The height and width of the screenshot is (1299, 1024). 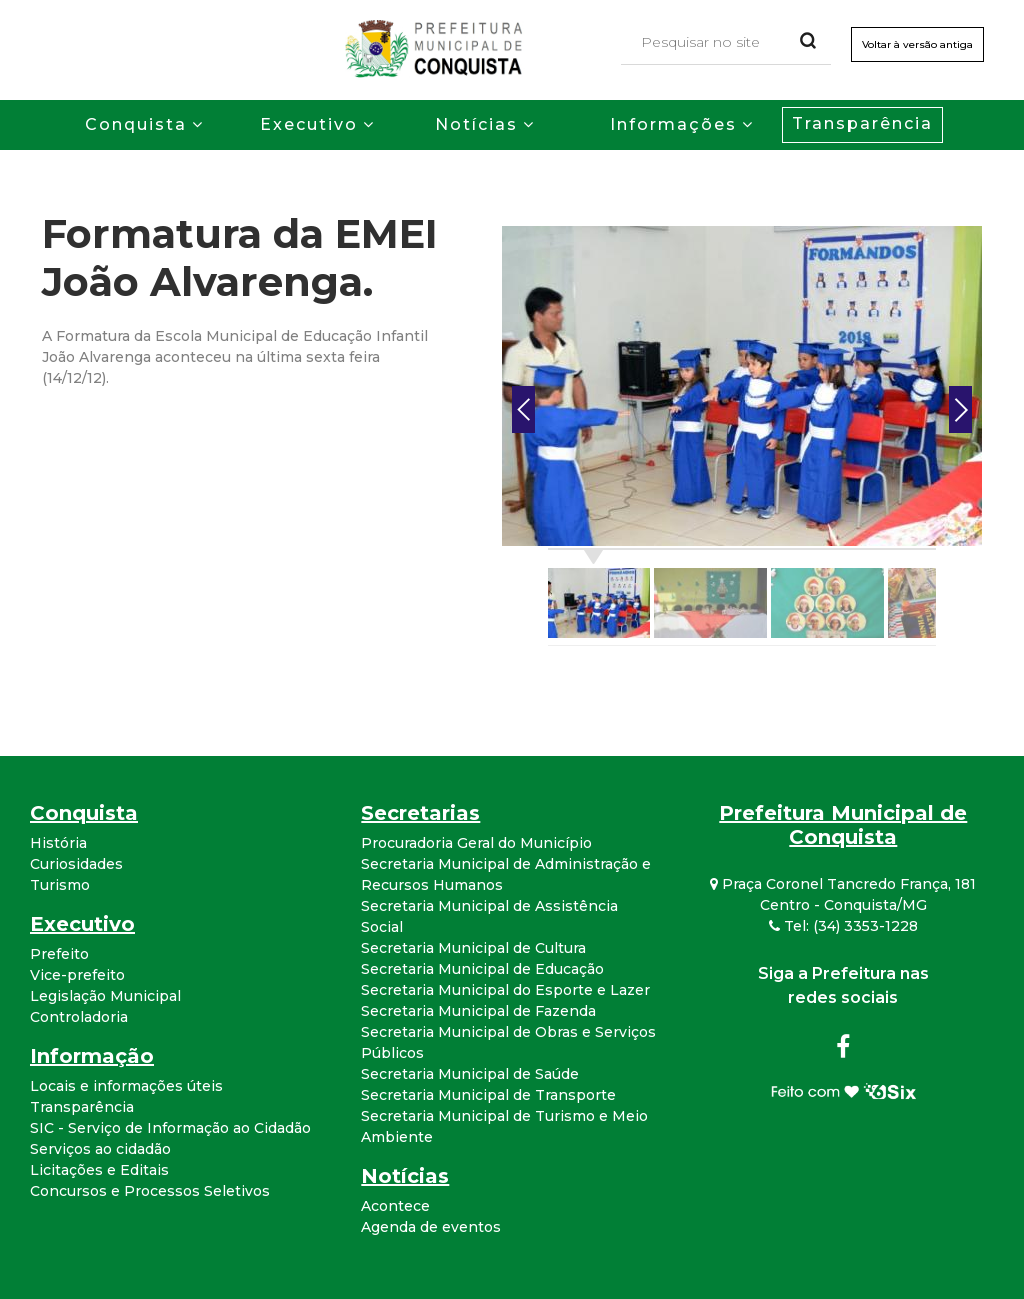 What do you see at coordinates (482, 969) in the screenshot?
I see `Secretaria Municipal de Educação` at bounding box center [482, 969].